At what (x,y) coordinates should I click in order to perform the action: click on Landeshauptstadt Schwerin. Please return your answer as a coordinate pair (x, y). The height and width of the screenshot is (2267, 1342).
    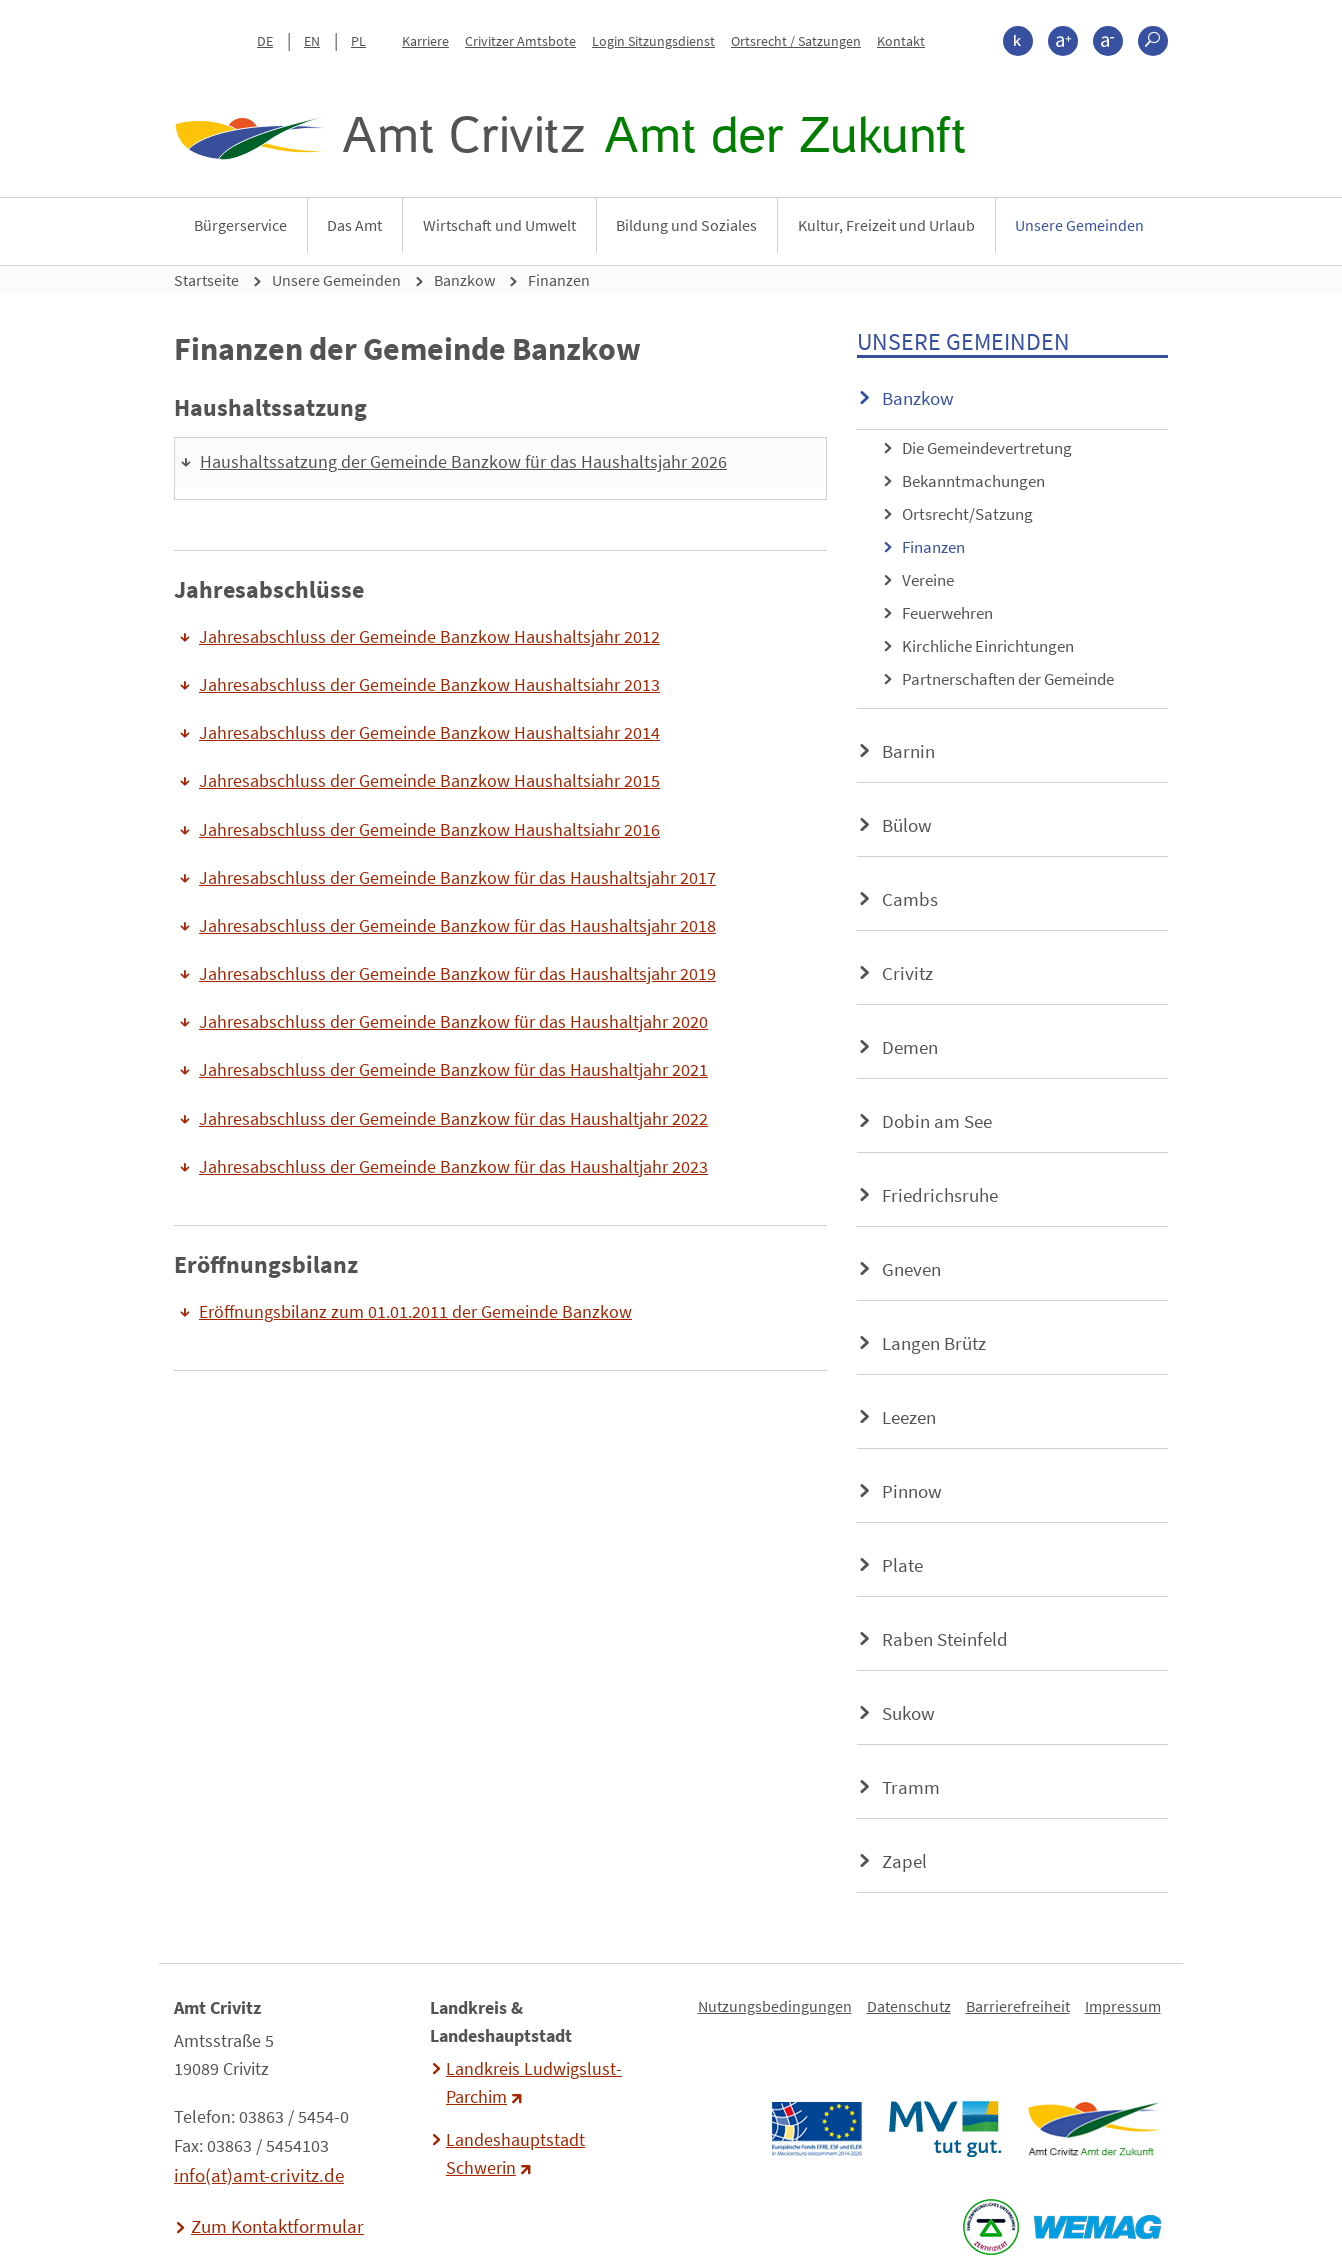
    Looking at the image, I should click on (515, 2154).